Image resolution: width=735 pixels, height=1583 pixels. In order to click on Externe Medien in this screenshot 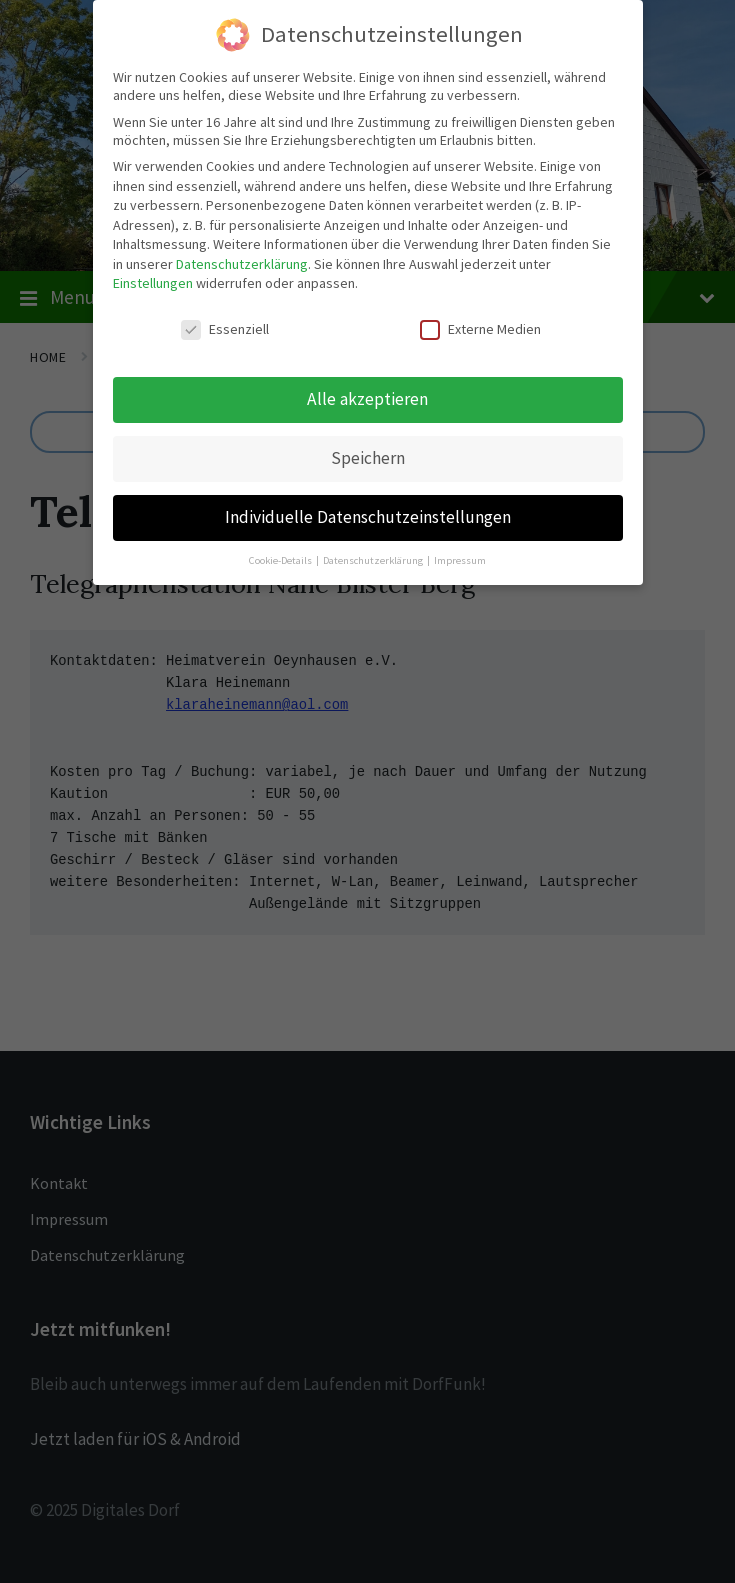, I will do `click(480, 327)`.